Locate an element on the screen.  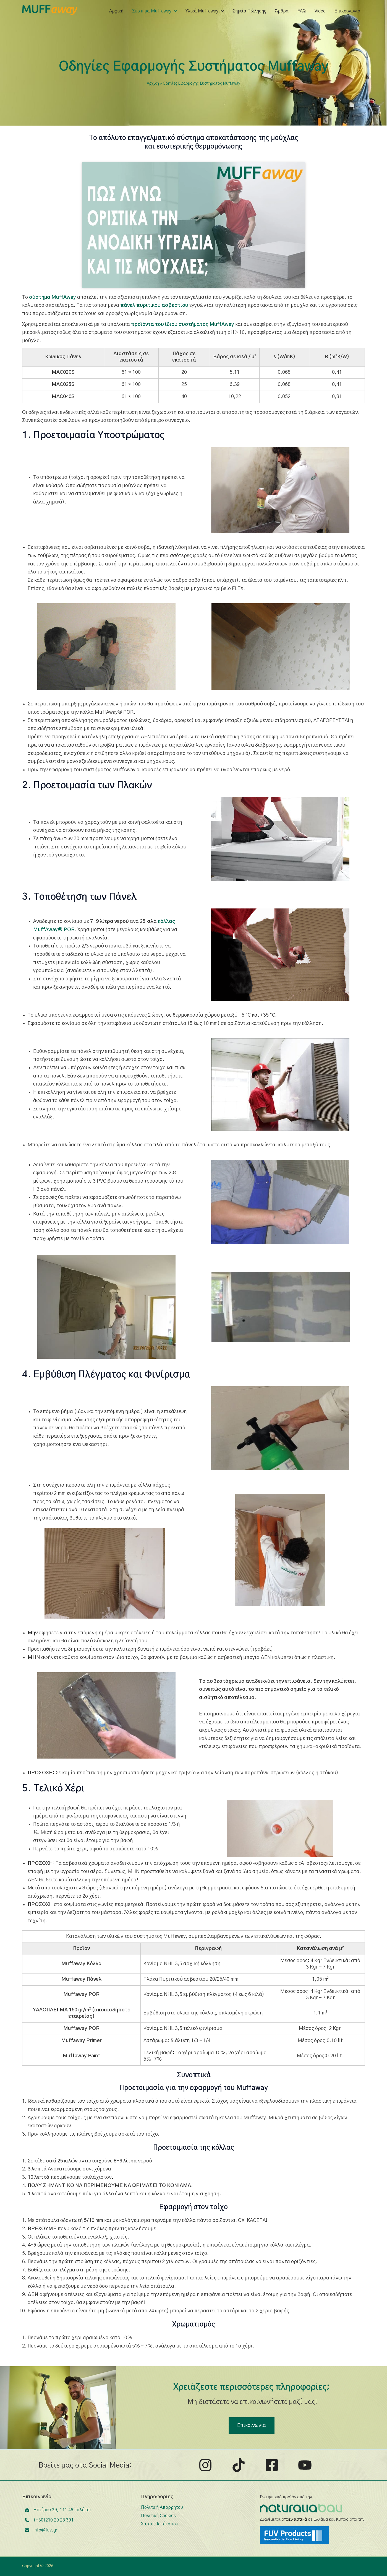
[TikTok] is located at coordinates (238, 2465).